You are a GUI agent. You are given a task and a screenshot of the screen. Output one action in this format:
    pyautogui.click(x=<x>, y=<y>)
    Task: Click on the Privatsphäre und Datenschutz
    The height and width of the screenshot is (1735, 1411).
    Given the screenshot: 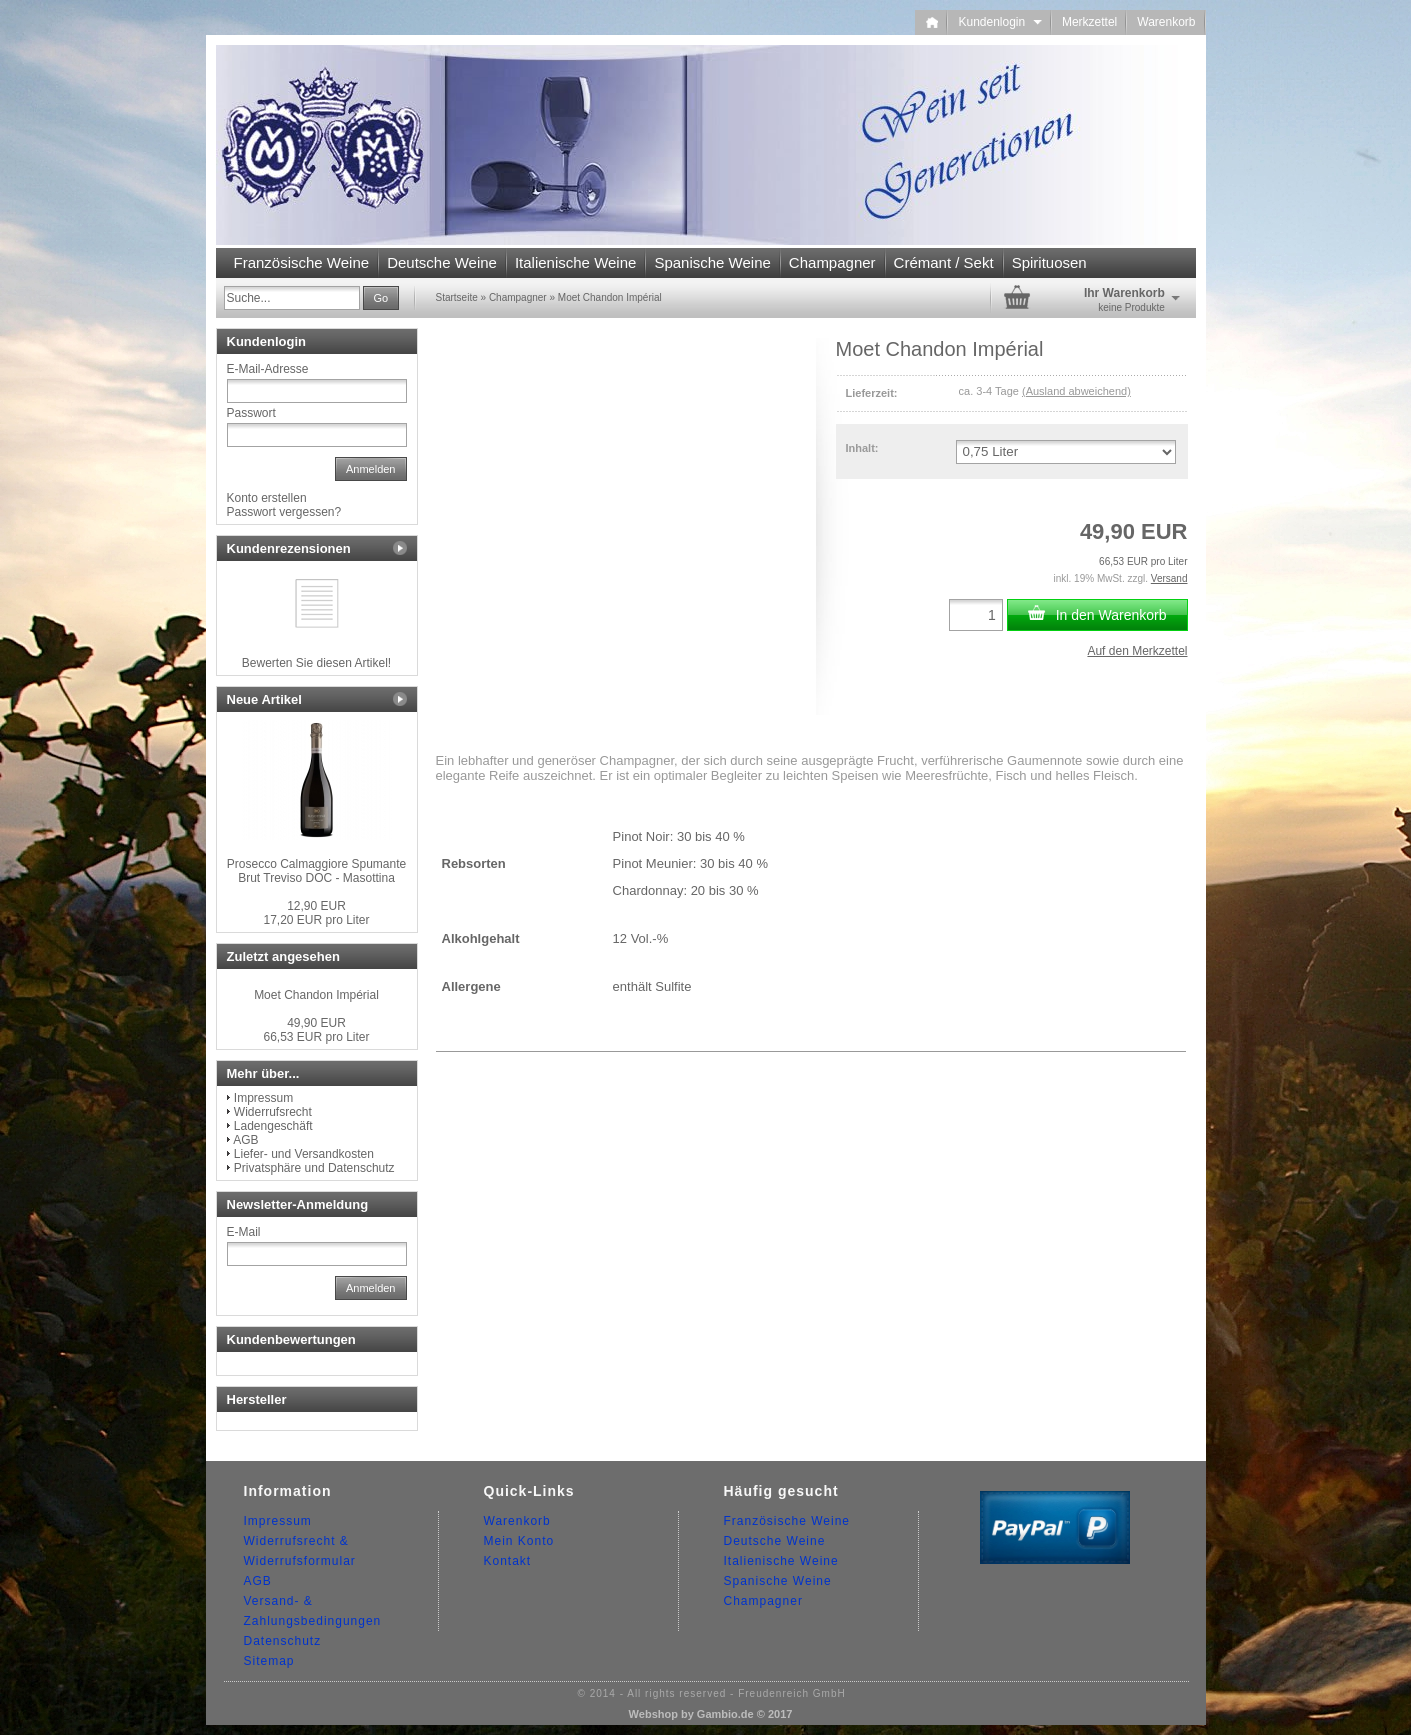 What is the action you would take?
    pyautogui.click(x=314, y=1168)
    